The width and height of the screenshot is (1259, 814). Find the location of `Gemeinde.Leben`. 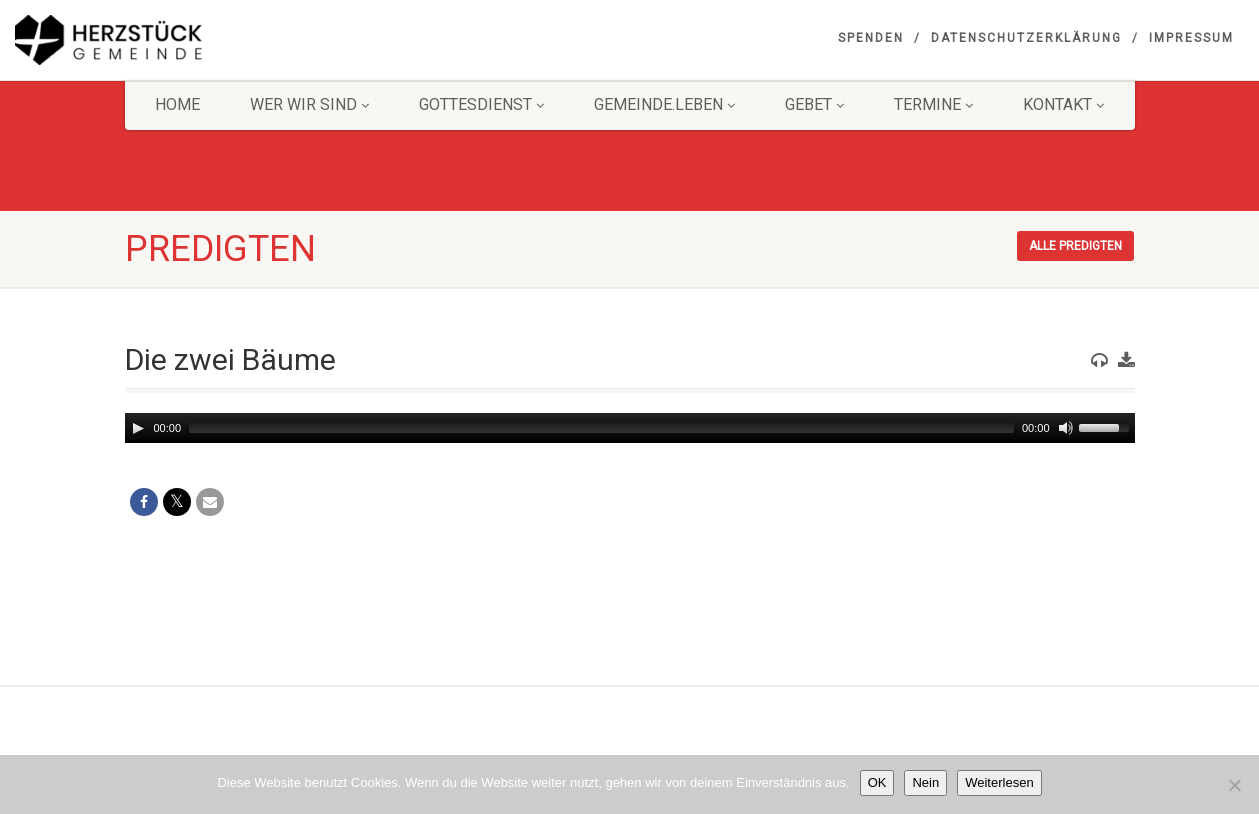

Gemeinde.Leben is located at coordinates (664, 104).